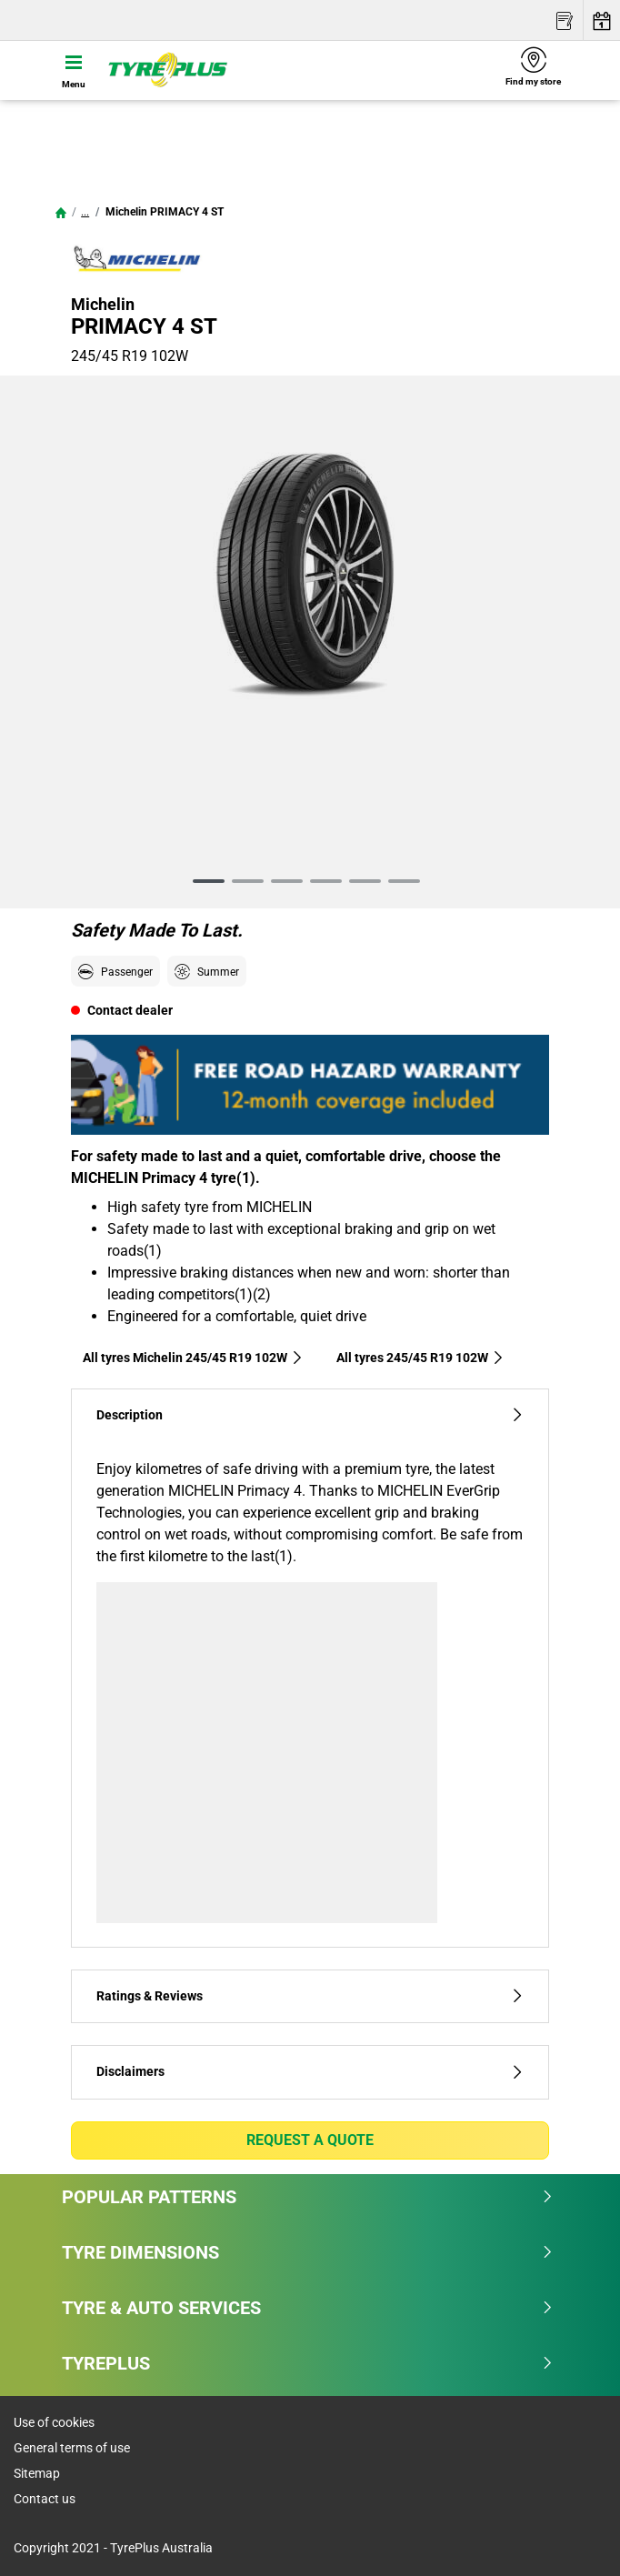 The height and width of the screenshot is (2576, 620). Describe the element at coordinates (37, 2473) in the screenshot. I see `Sitemap` at that location.